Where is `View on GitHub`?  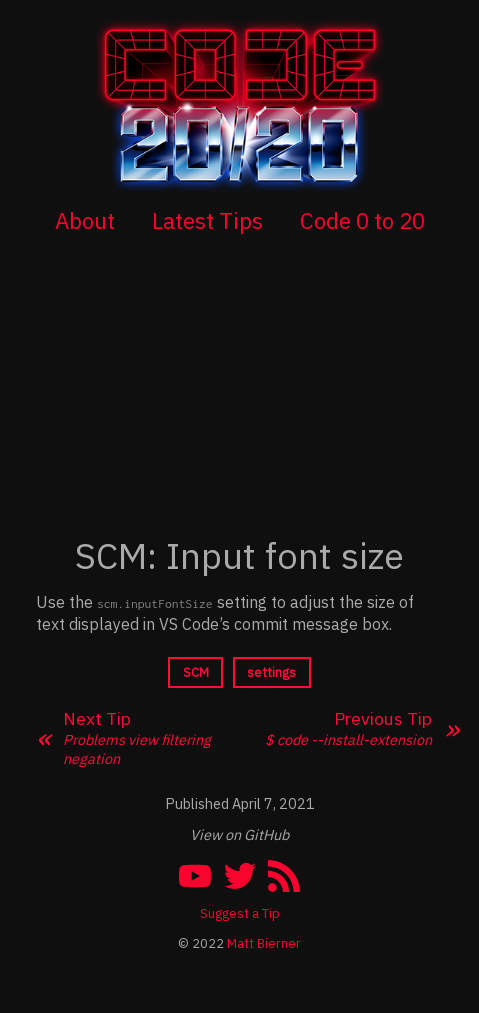 View on GitHub is located at coordinates (239, 834).